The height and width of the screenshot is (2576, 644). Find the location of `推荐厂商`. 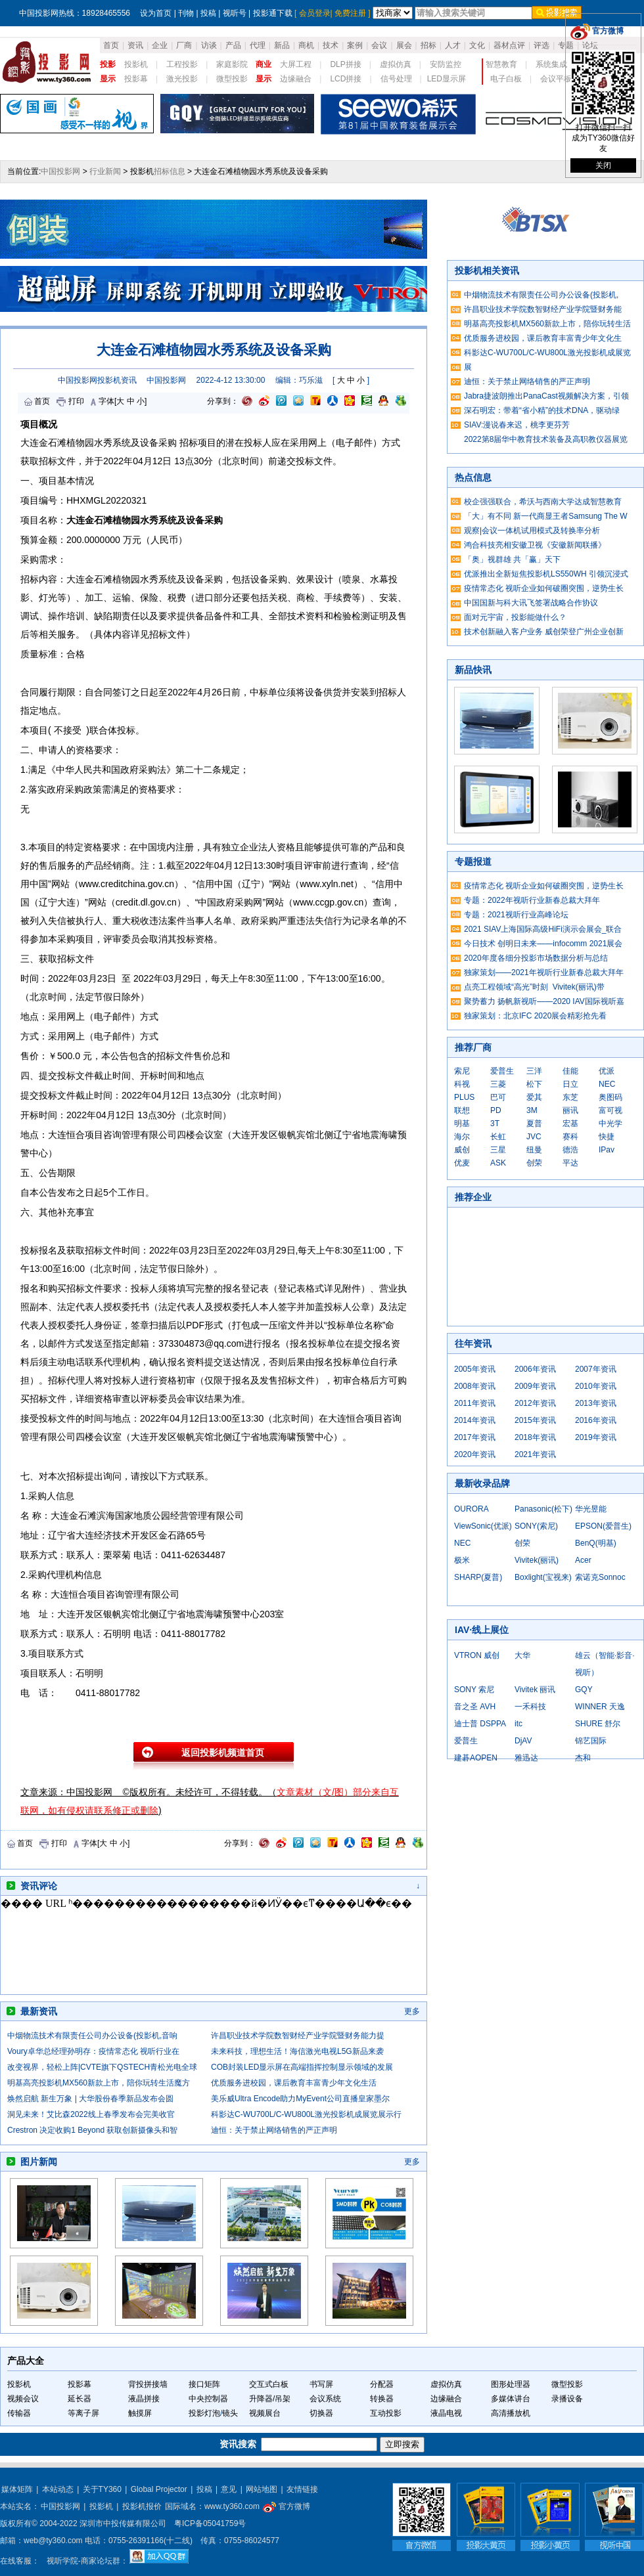

推荐厂商 is located at coordinates (473, 1047).